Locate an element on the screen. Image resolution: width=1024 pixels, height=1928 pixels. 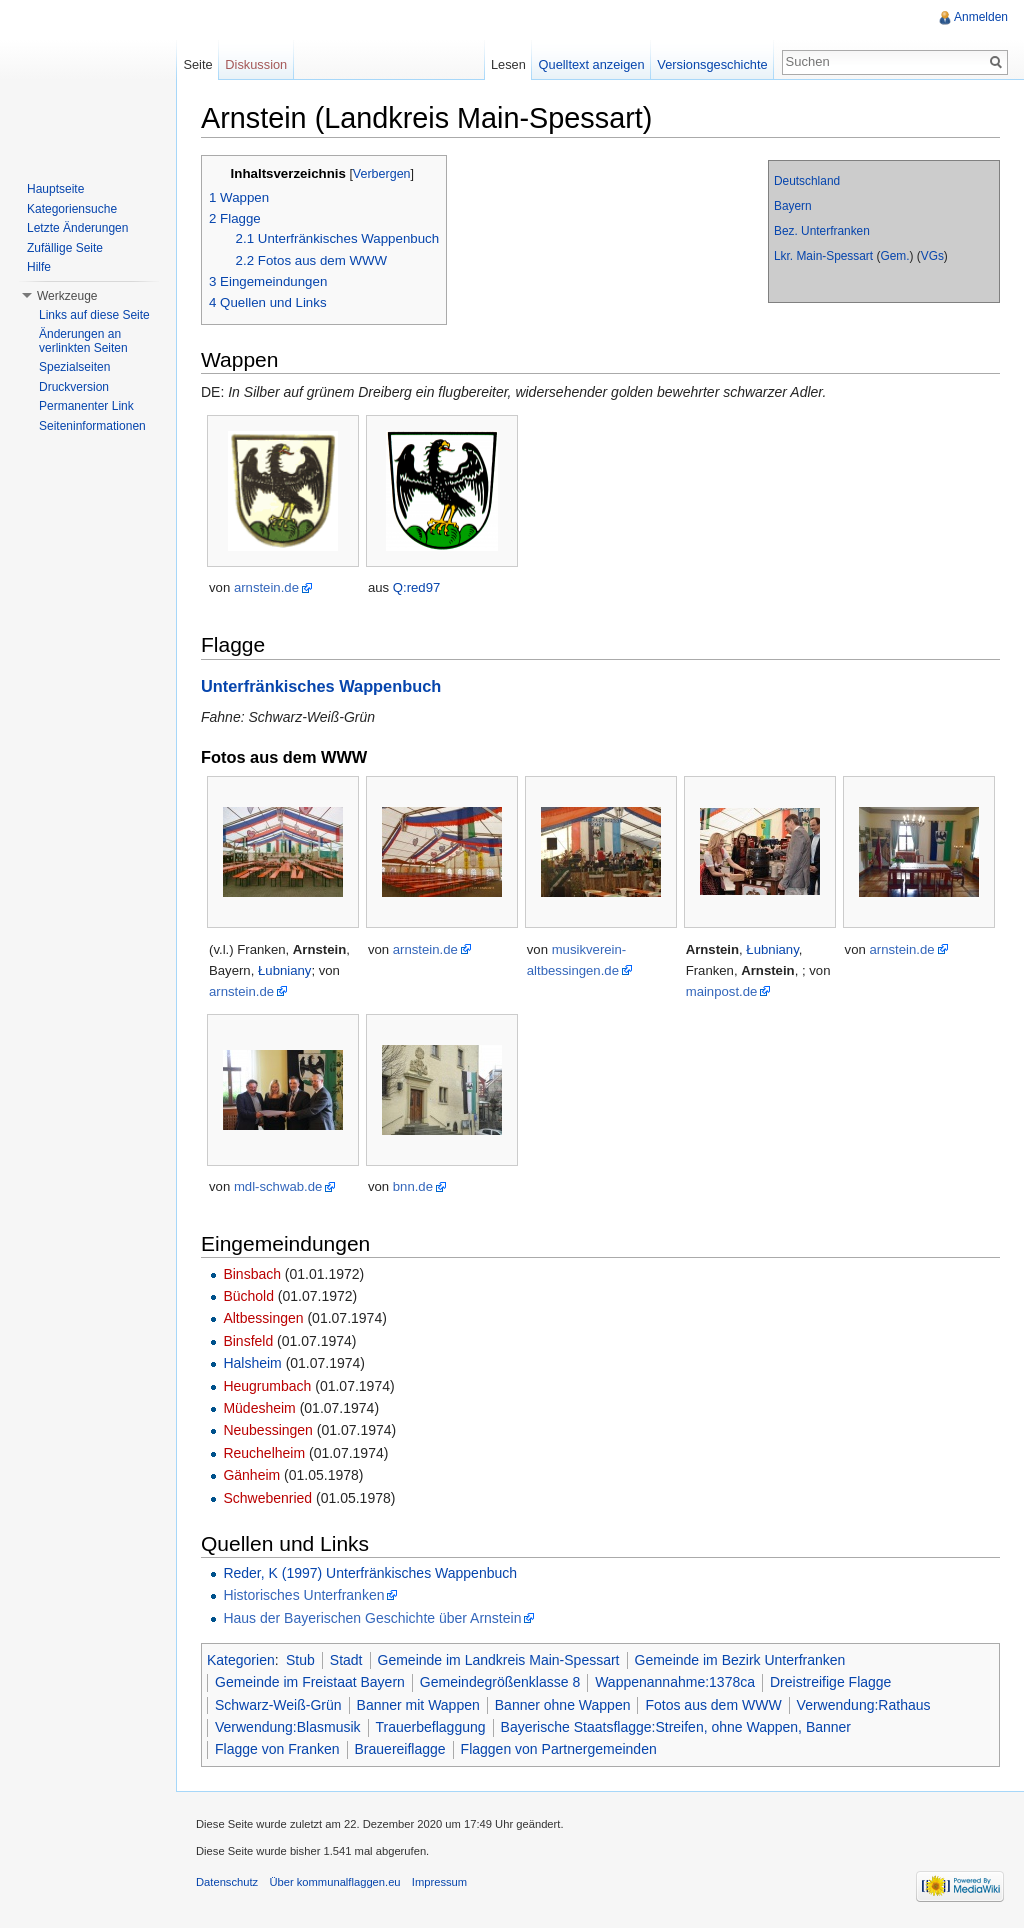
Druckversion is located at coordinates (74, 387).